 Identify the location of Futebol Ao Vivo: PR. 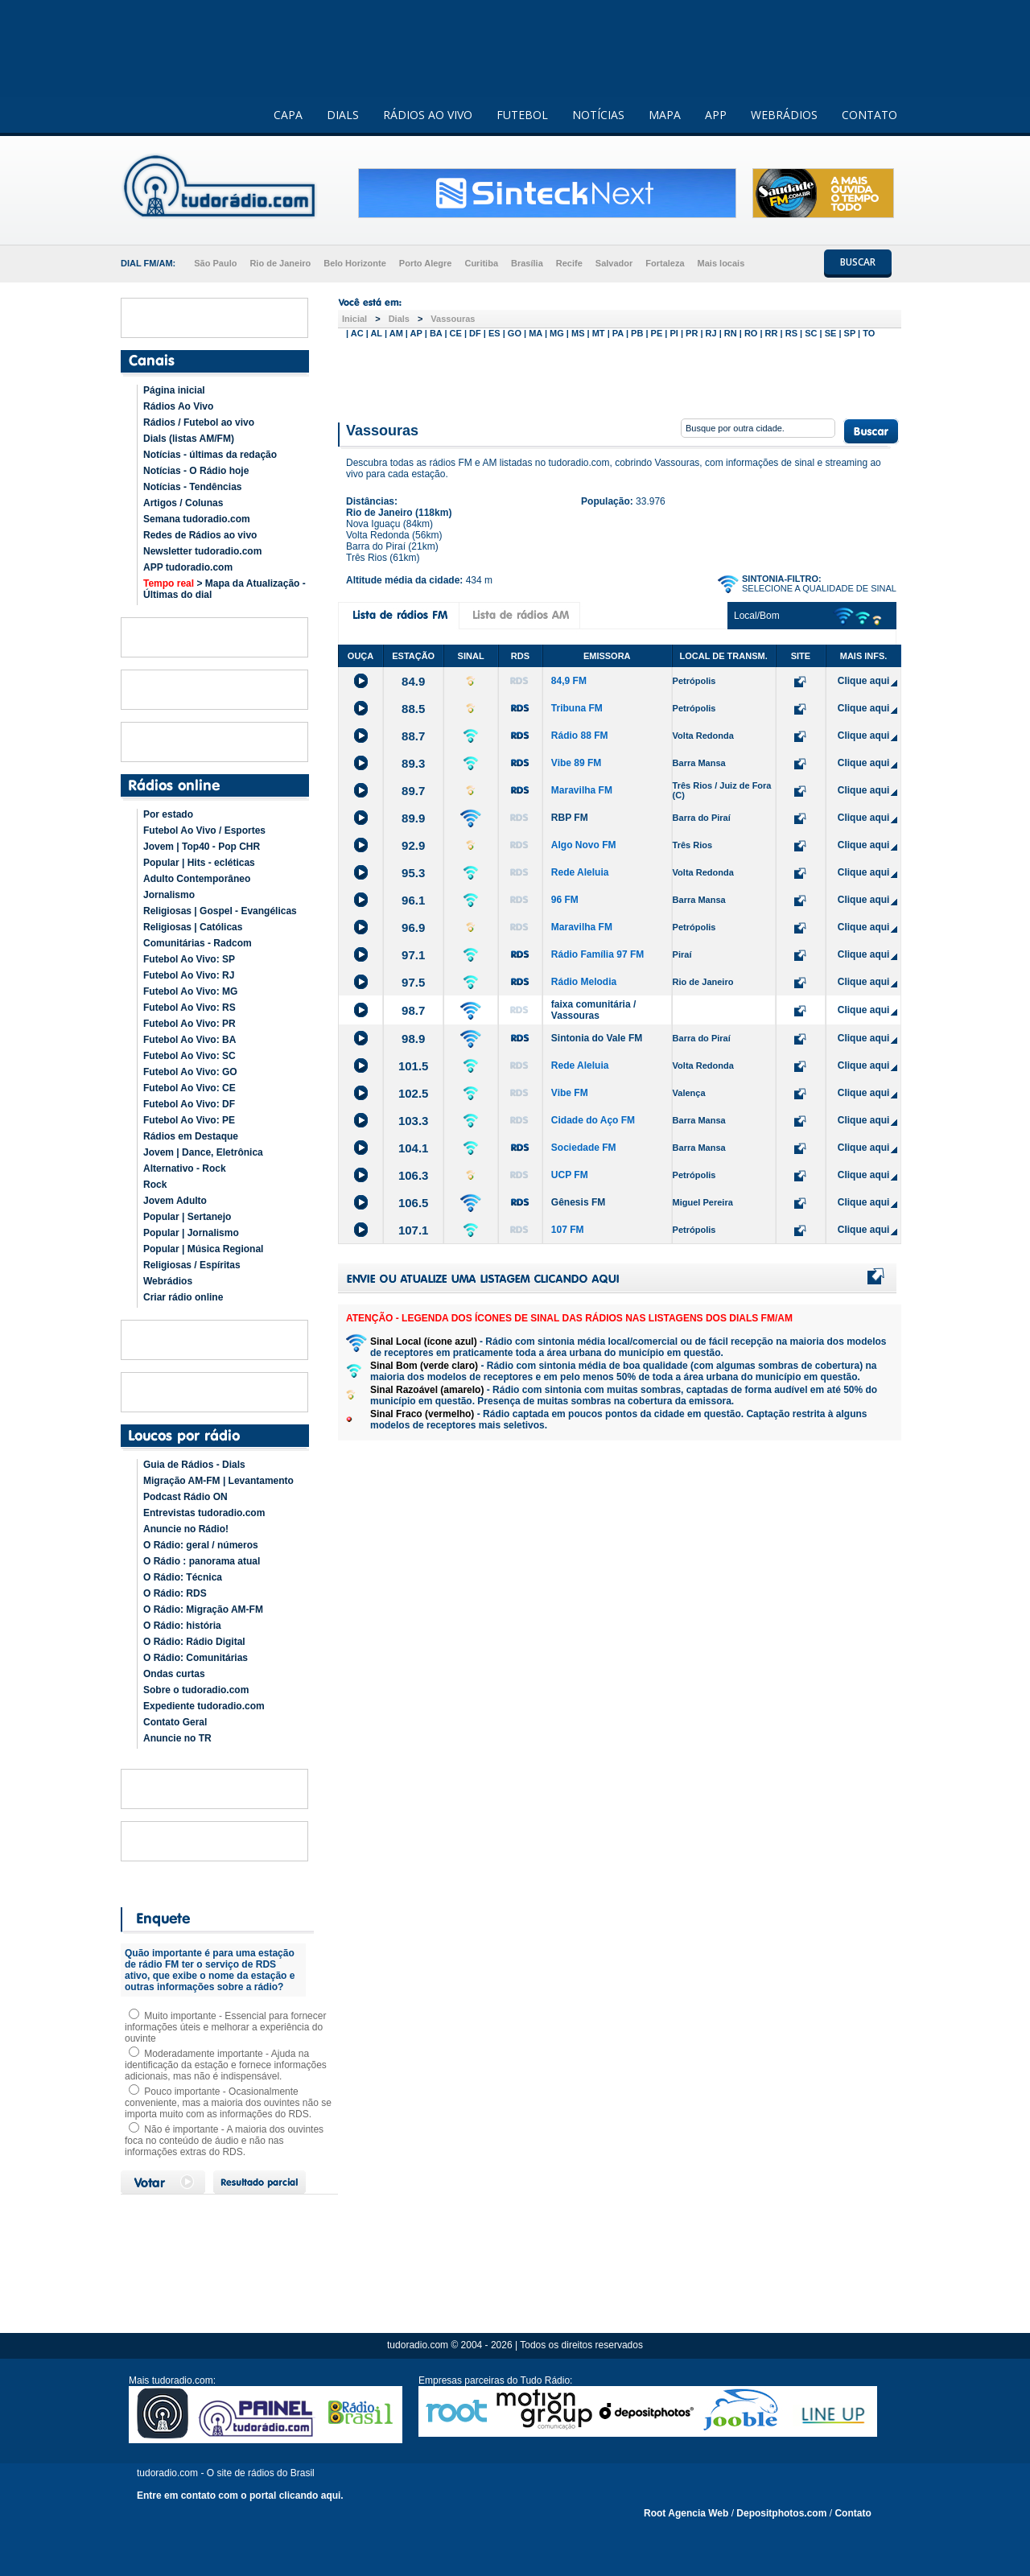
(189, 1023).